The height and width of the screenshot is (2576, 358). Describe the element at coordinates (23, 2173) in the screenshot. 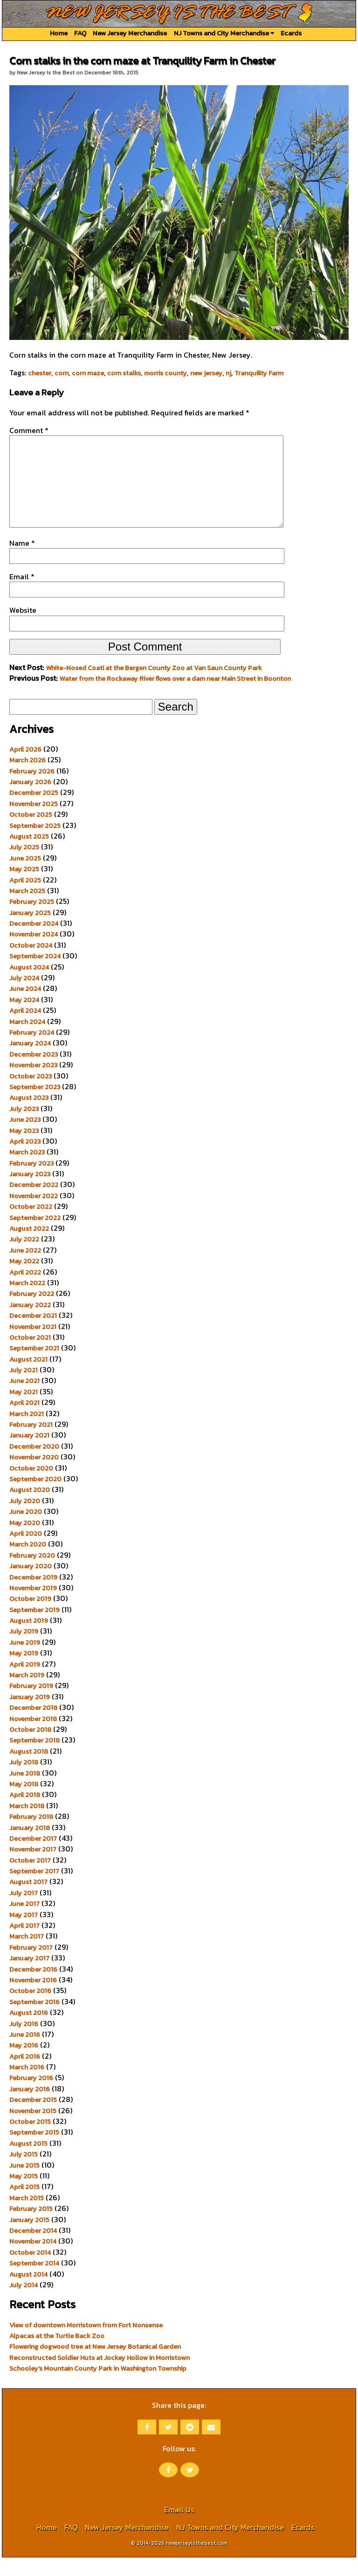

I see `July 2015` at that location.